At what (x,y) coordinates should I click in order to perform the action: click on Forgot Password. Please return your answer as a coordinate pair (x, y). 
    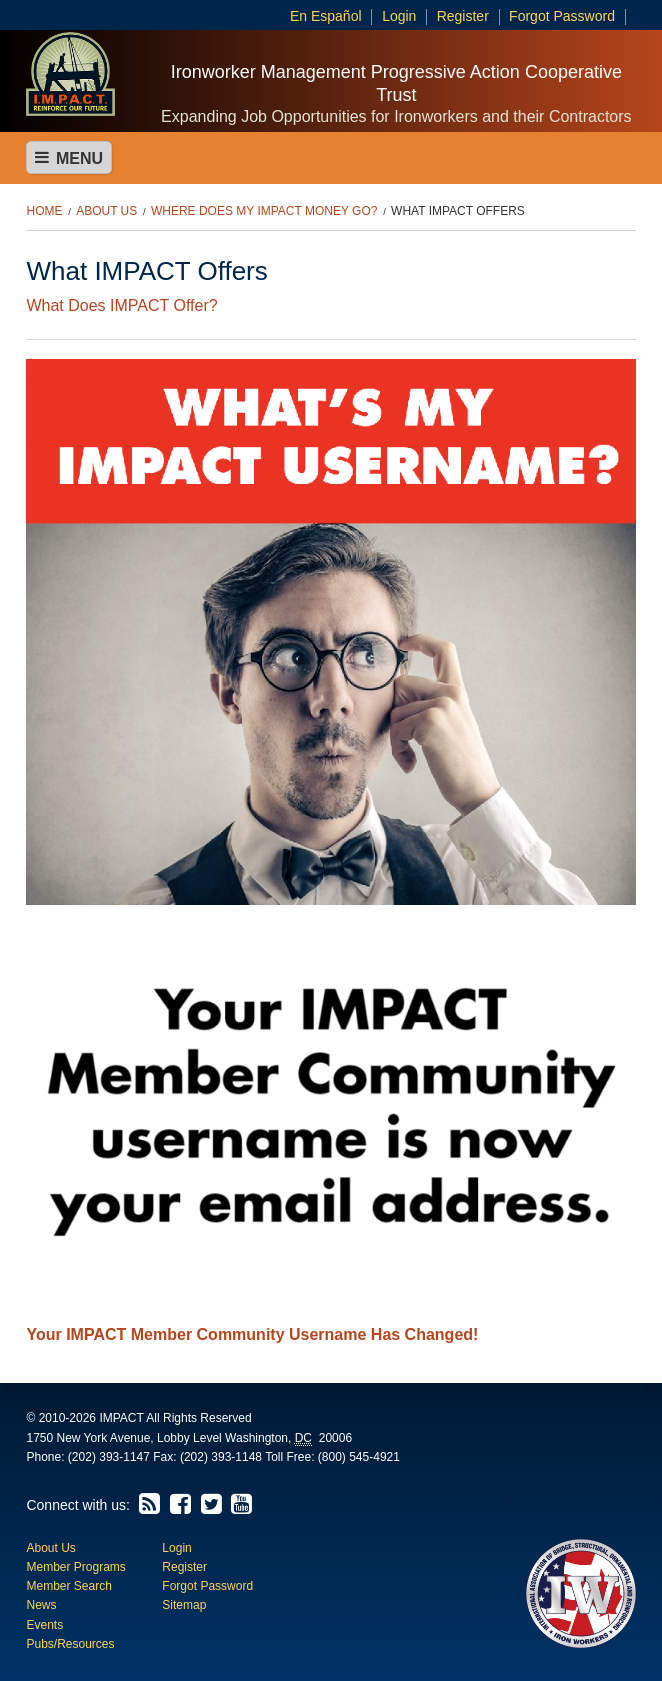
    Looking at the image, I should click on (562, 16).